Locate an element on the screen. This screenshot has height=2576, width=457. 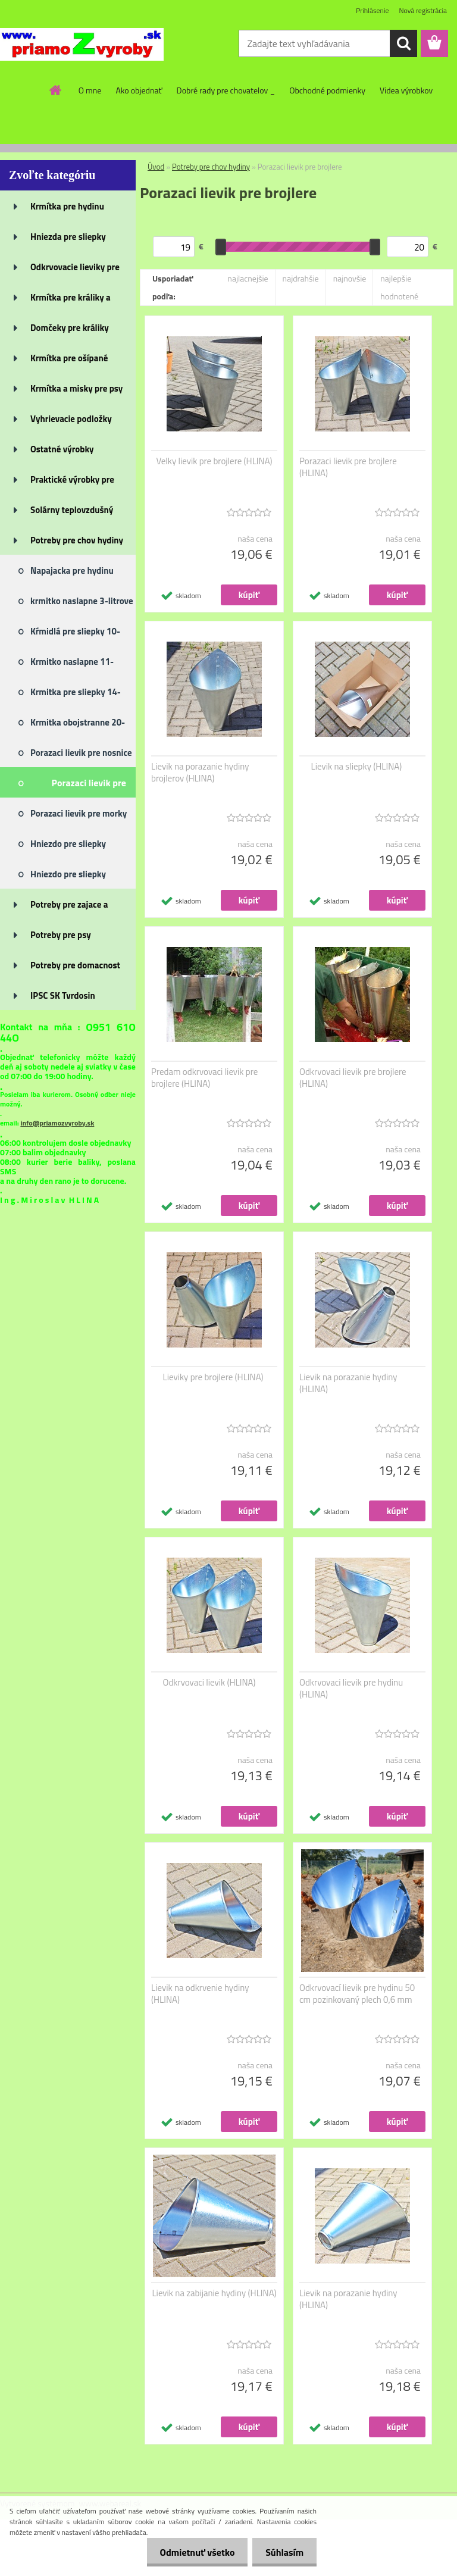
Odkrvovací lievik pre hydinu 50 cm pozinkovaný plech 0,6 mm is located at coordinates (357, 1994).